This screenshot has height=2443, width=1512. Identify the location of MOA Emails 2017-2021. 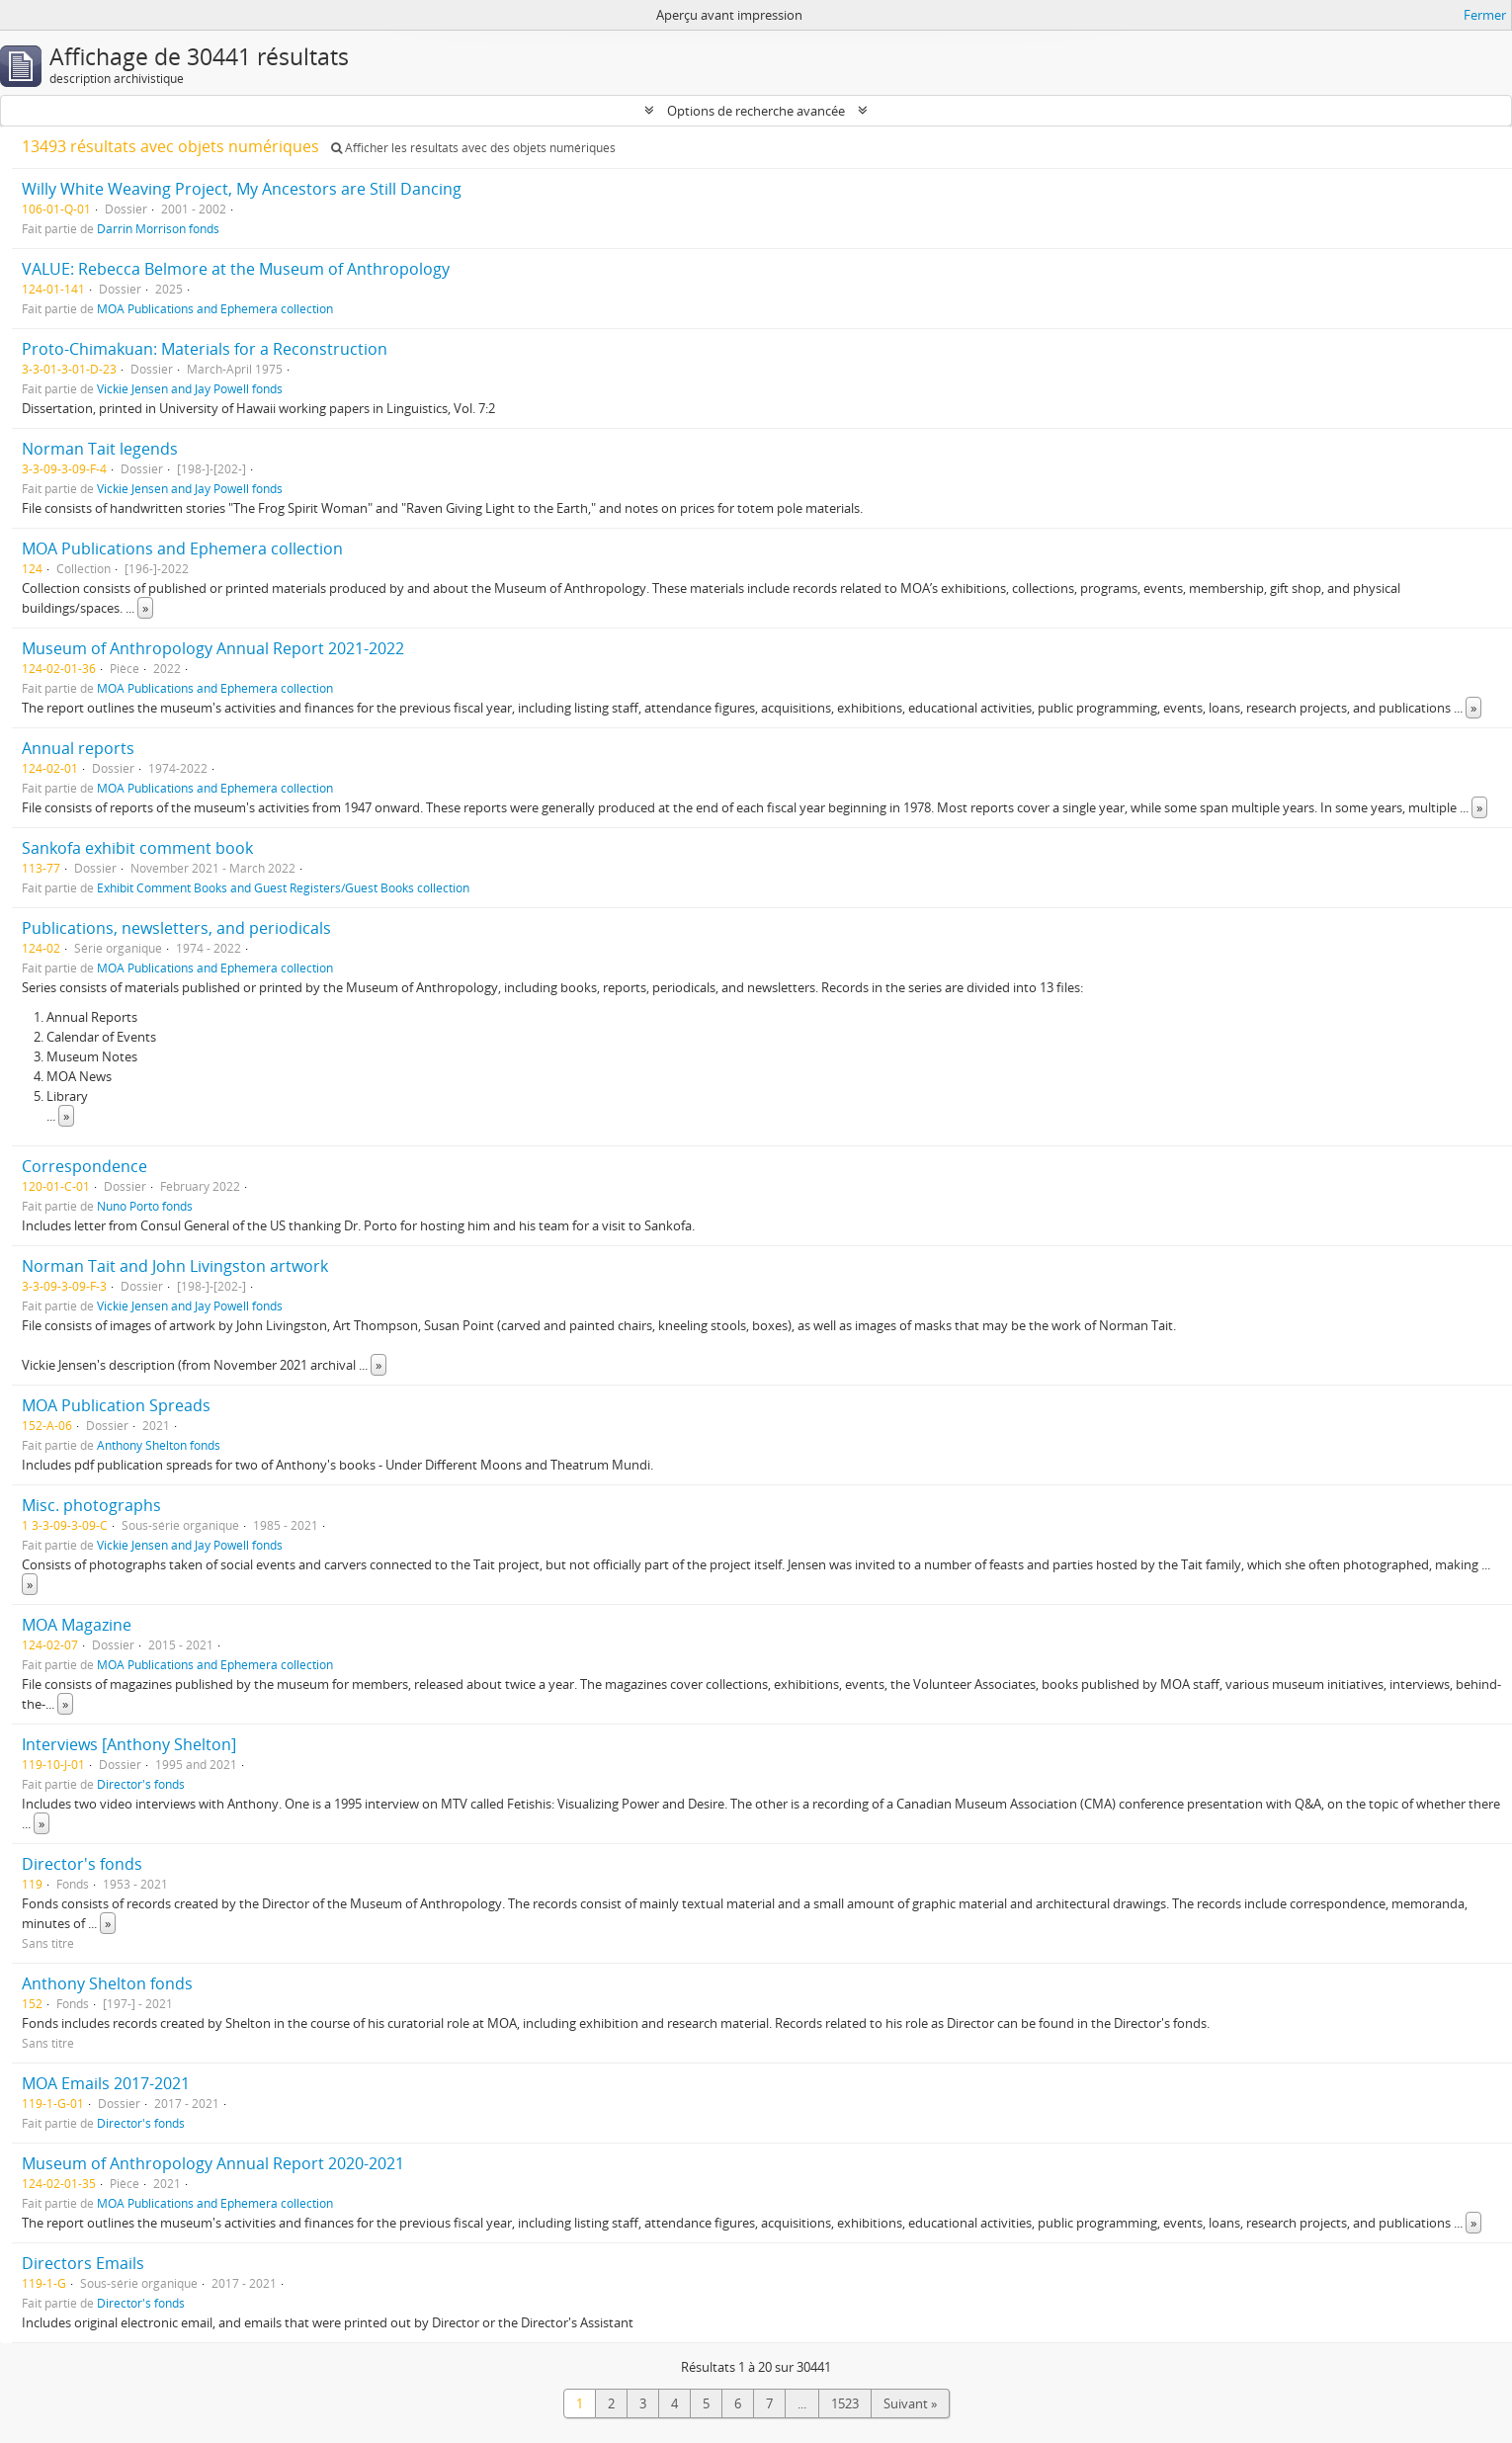
(106, 2083).